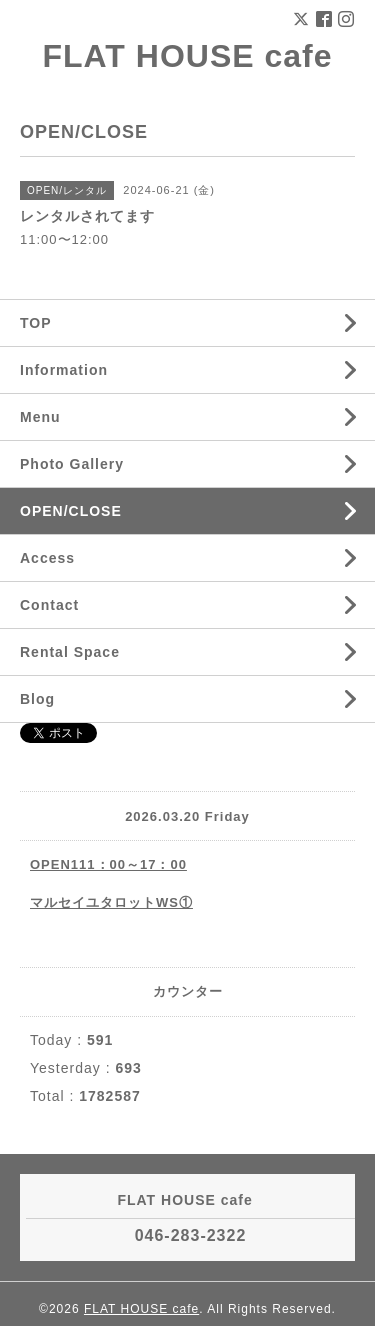 This screenshot has width=375, height=1326. I want to click on Blog, so click(37, 699).